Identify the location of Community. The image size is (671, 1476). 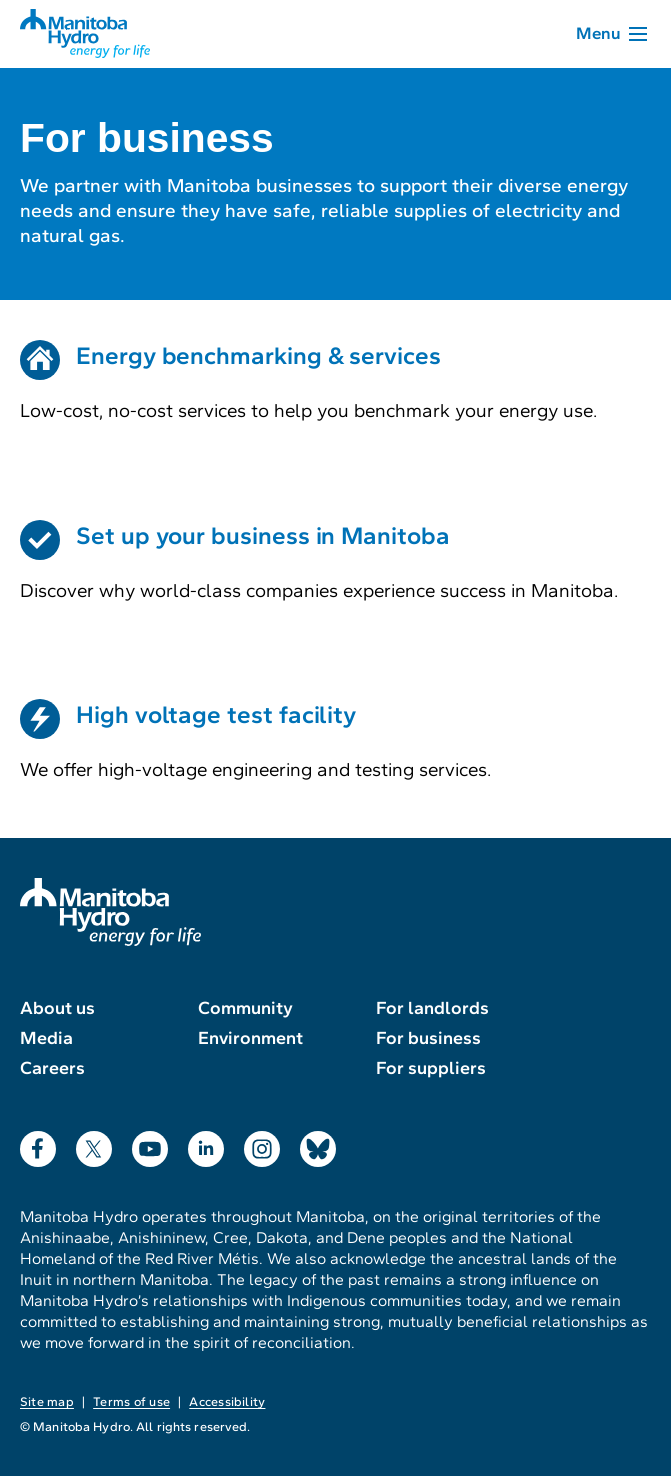
(245, 1008).